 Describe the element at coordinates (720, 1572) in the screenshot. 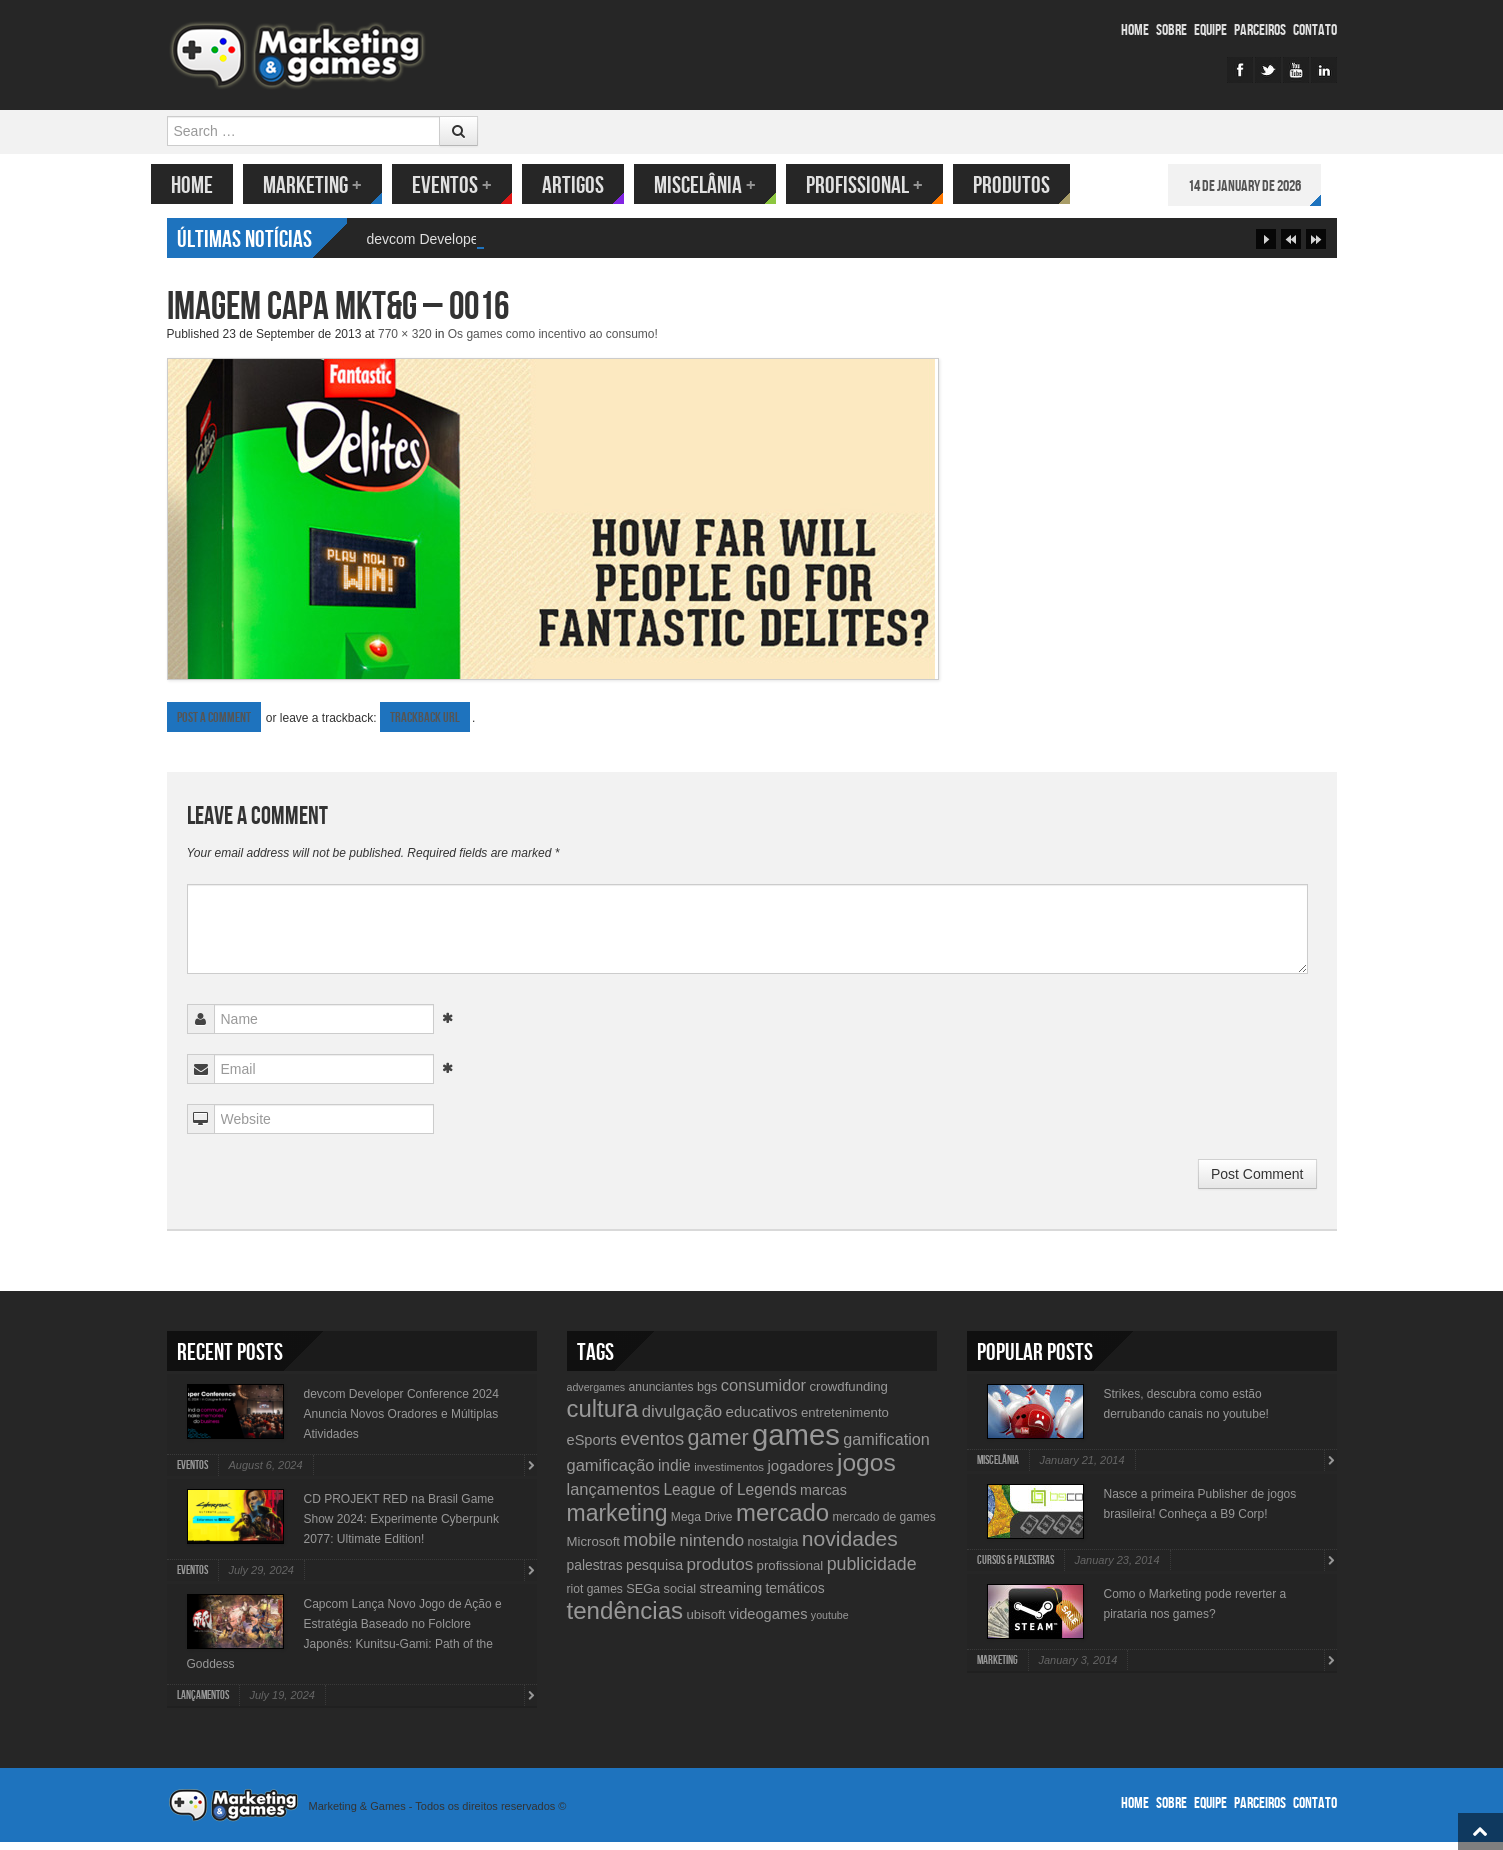

I see `produtos [produtos (22 items)]` at that location.